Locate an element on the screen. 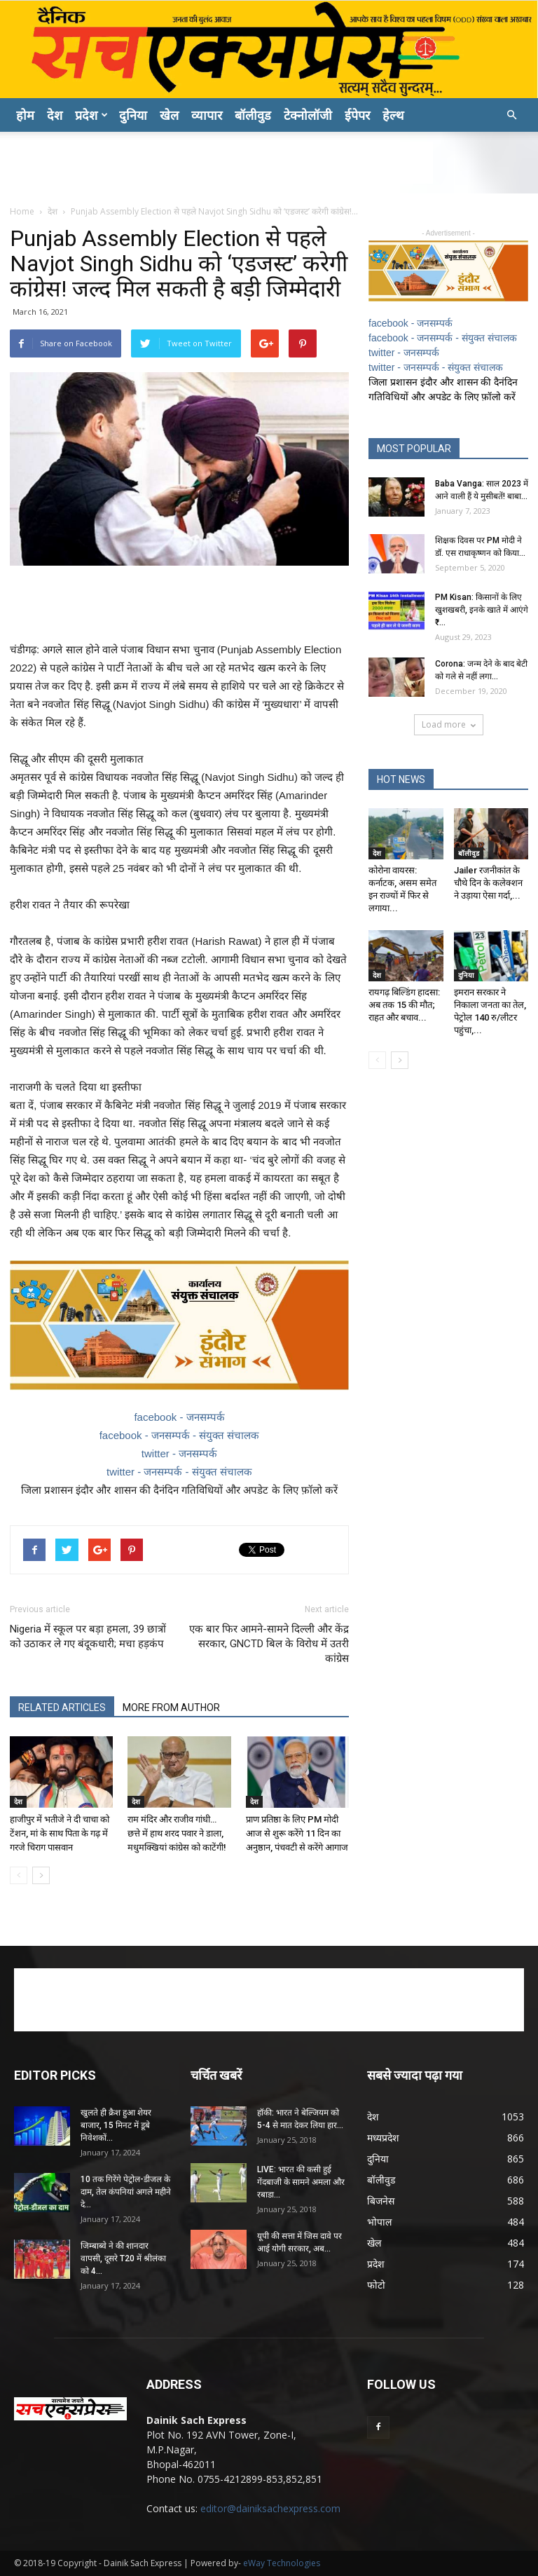 Image resolution: width=538 pixels, height=2576 pixels. प्रदेश is located at coordinates (91, 115).